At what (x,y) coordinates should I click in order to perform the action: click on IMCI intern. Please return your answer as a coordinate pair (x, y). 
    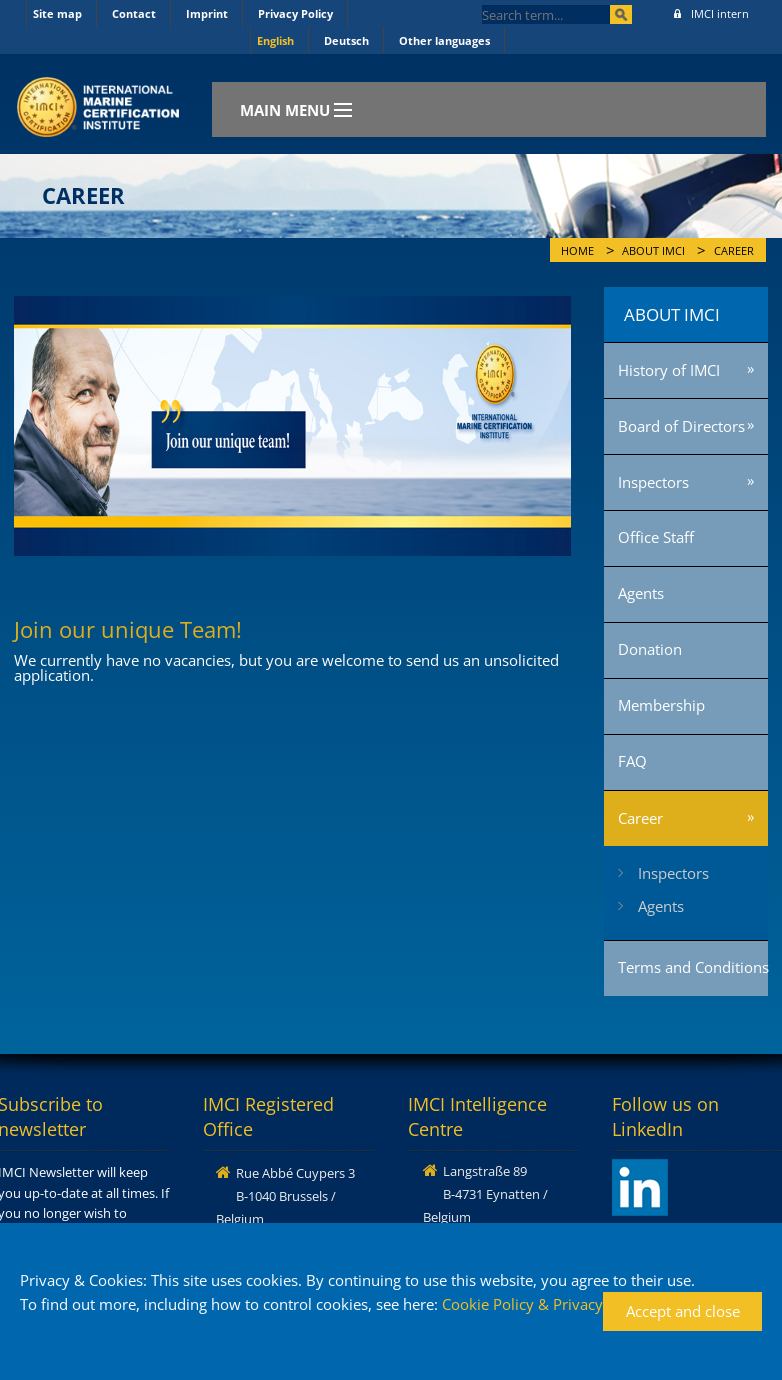
    Looking at the image, I should click on (711, 13).